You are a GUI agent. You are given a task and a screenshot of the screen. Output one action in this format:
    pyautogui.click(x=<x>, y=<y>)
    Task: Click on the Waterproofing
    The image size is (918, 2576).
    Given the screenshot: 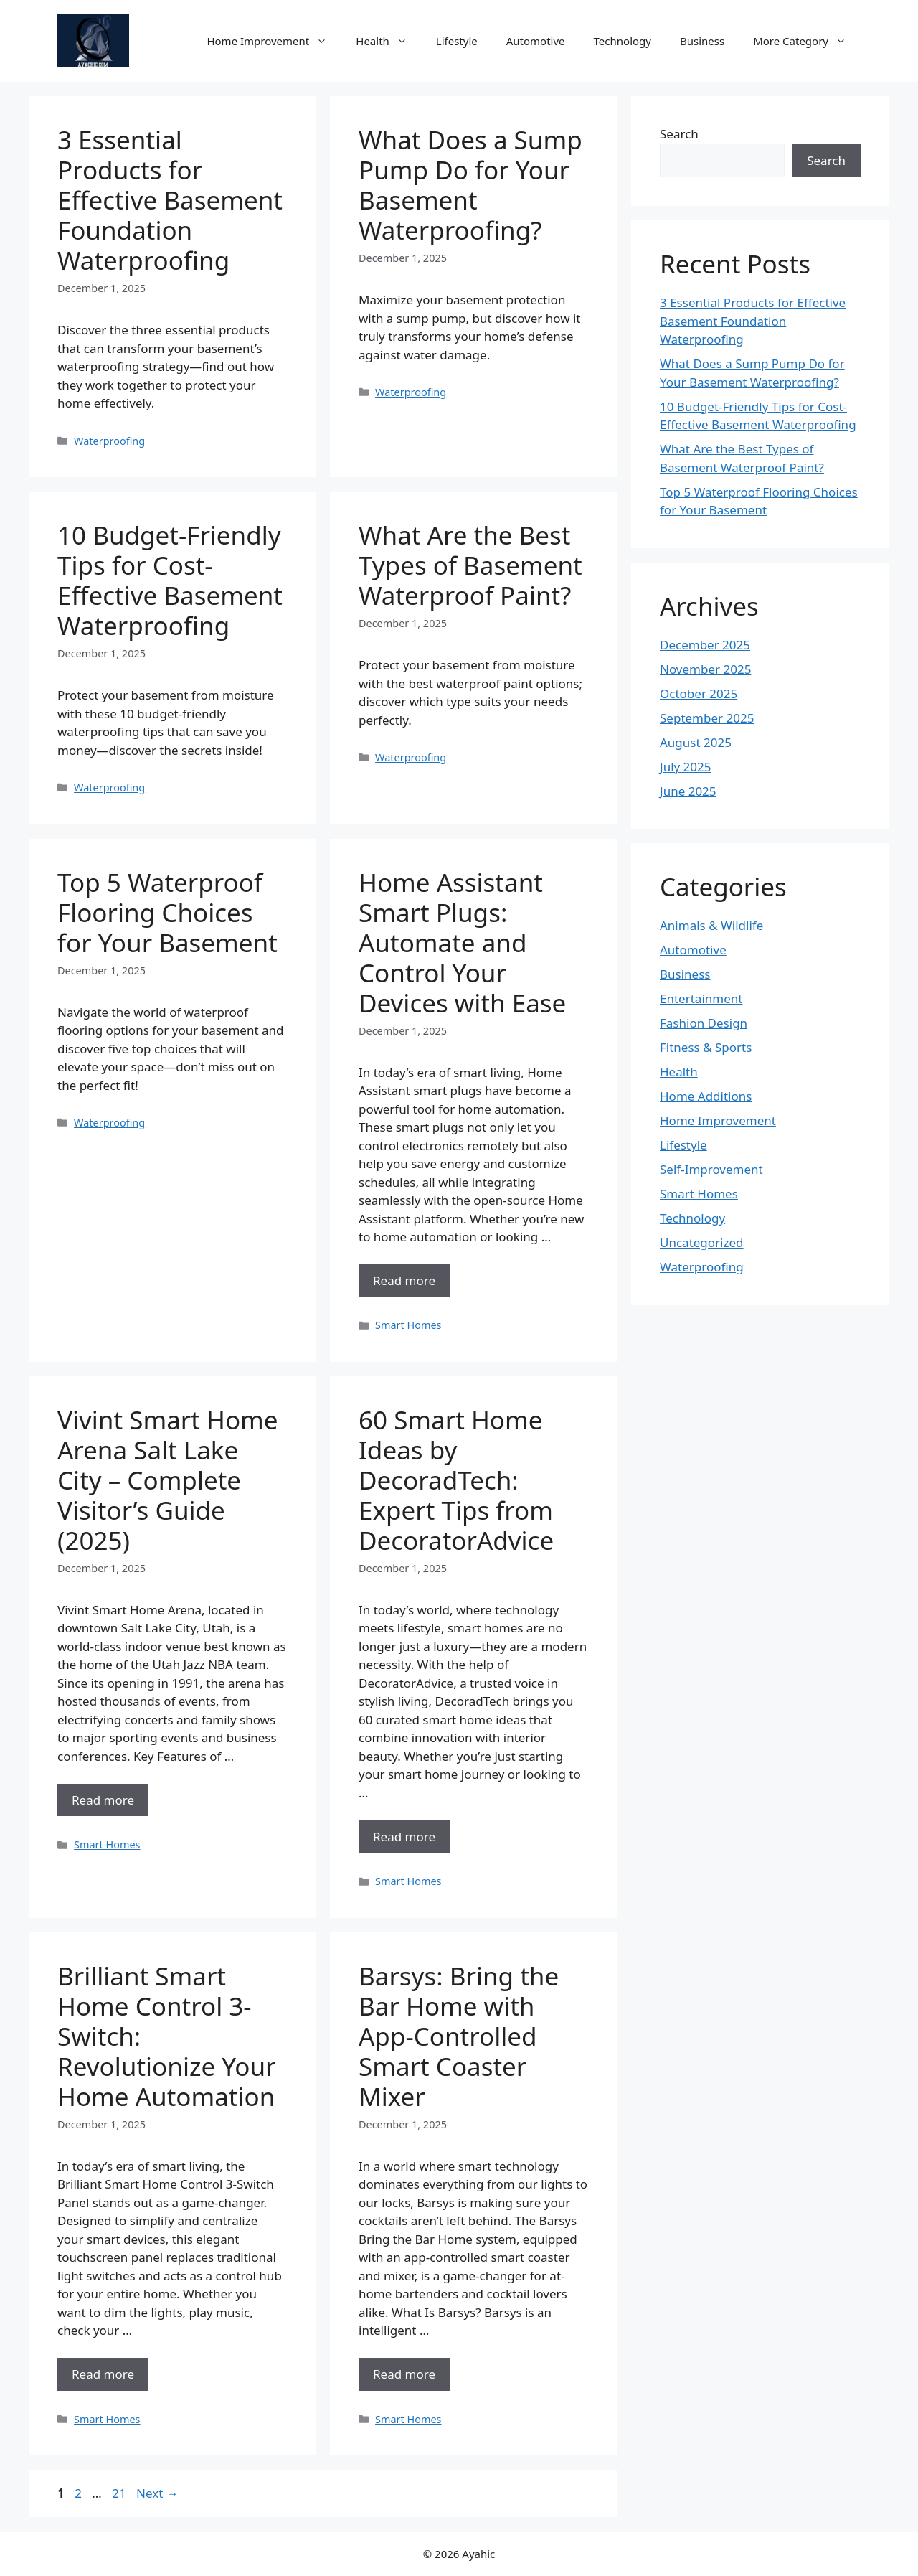 What is the action you would take?
    pyautogui.click(x=109, y=441)
    